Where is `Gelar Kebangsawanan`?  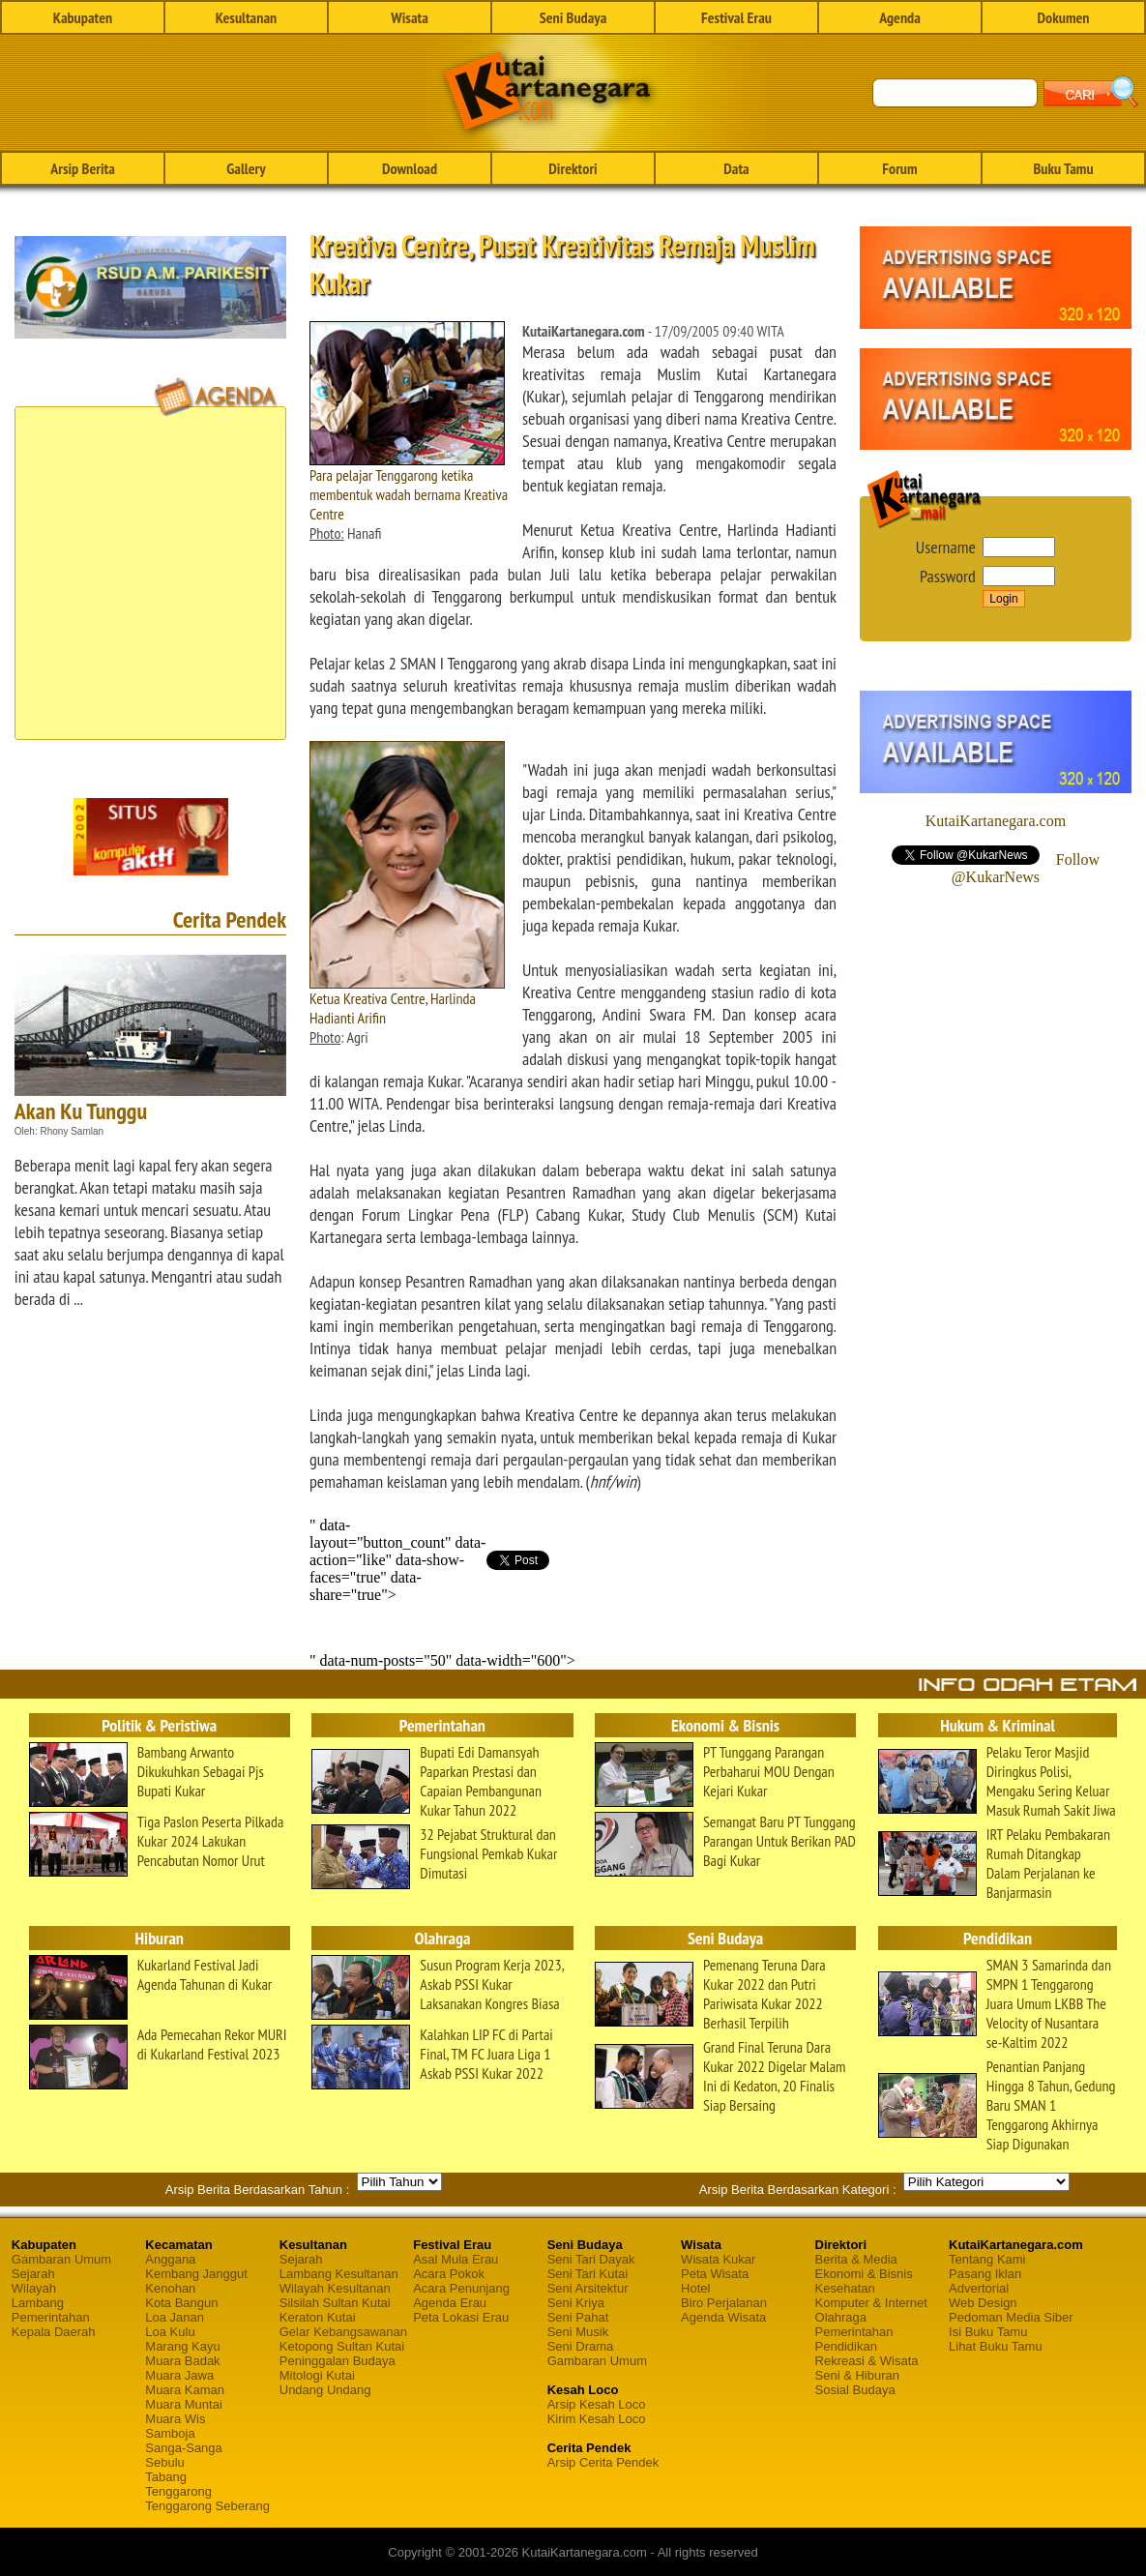 Gelar Kebangsawanan is located at coordinates (343, 2331).